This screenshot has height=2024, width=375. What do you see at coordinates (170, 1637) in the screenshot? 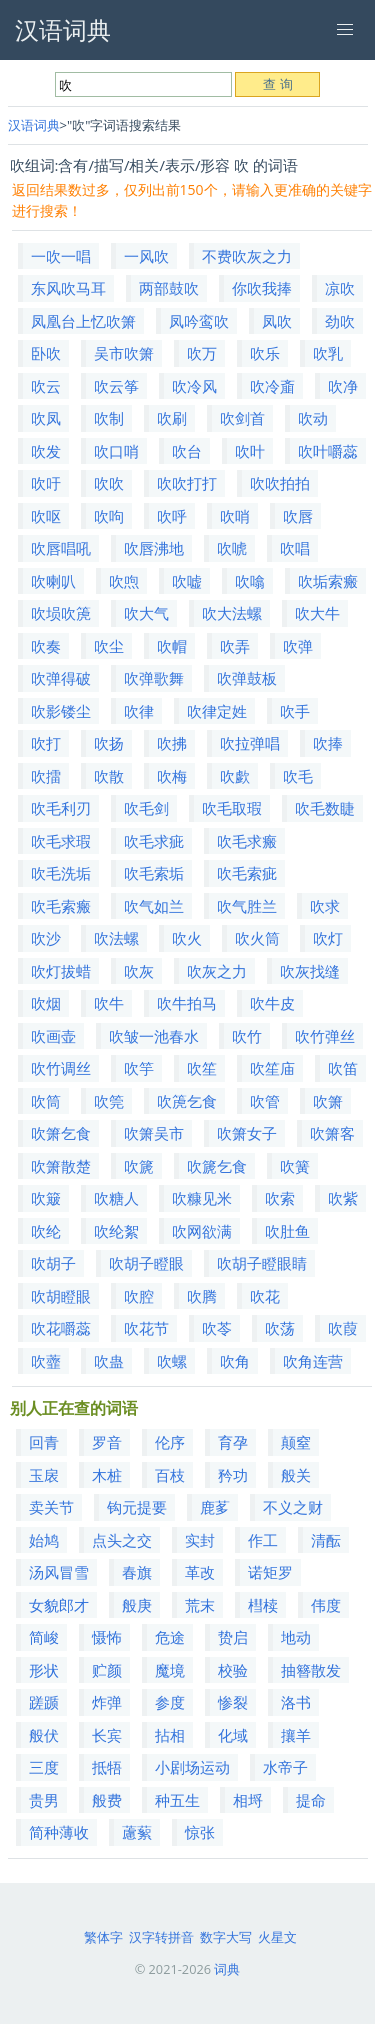
I see `危途` at bounding box center [170, 1637].